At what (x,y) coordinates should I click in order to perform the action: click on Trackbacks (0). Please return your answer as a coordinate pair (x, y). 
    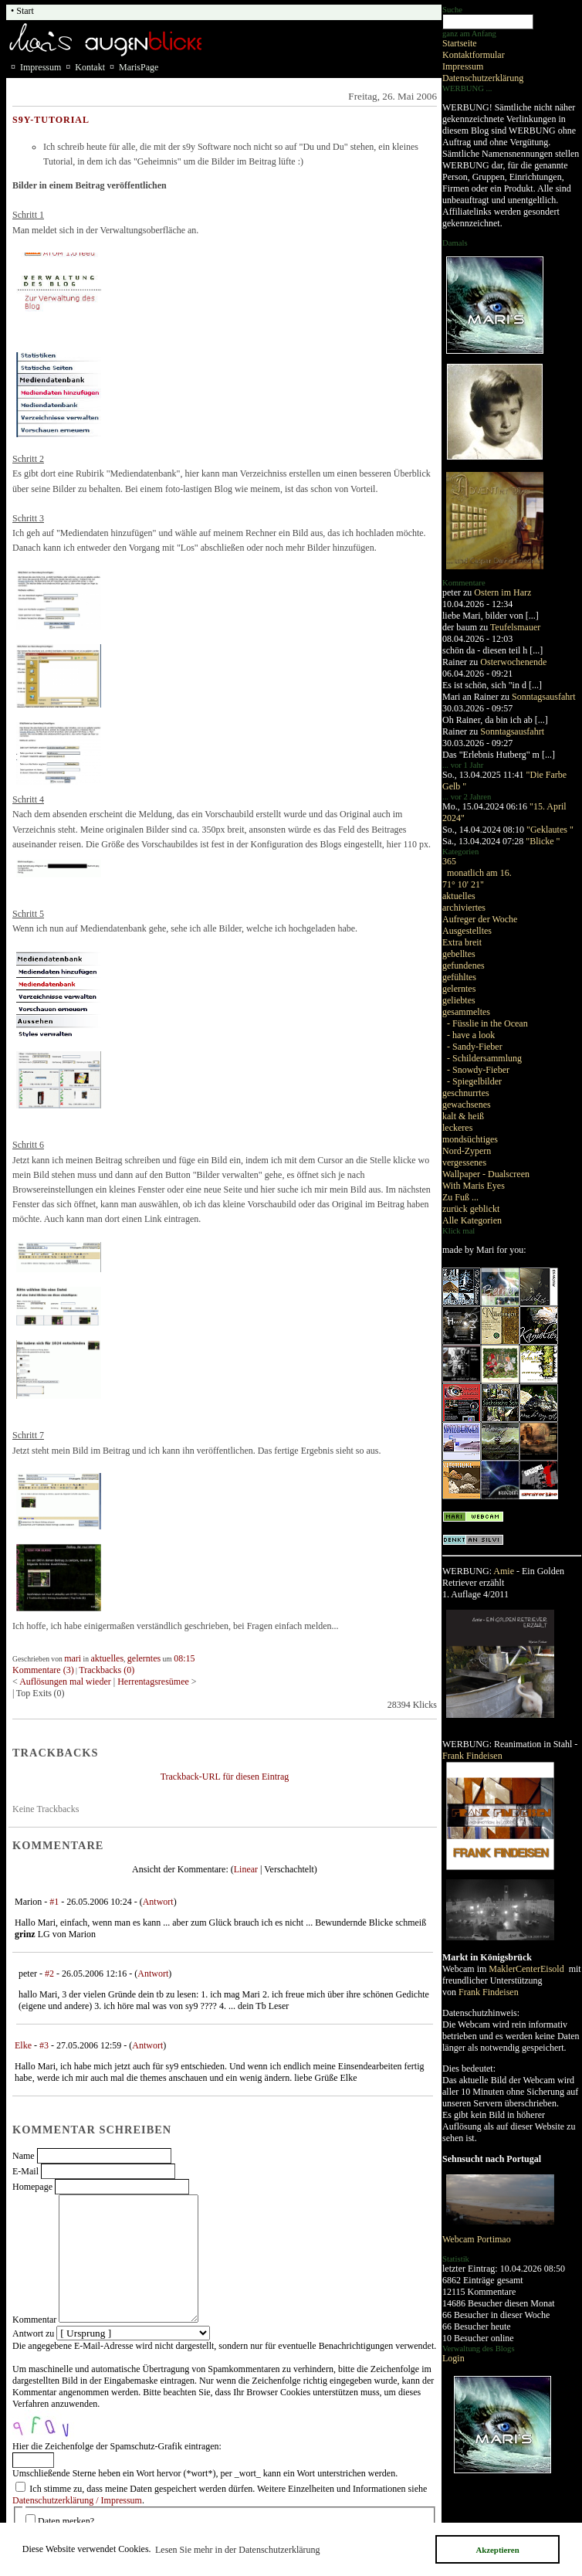
    Looking at the image, I should click on (106, 1670).